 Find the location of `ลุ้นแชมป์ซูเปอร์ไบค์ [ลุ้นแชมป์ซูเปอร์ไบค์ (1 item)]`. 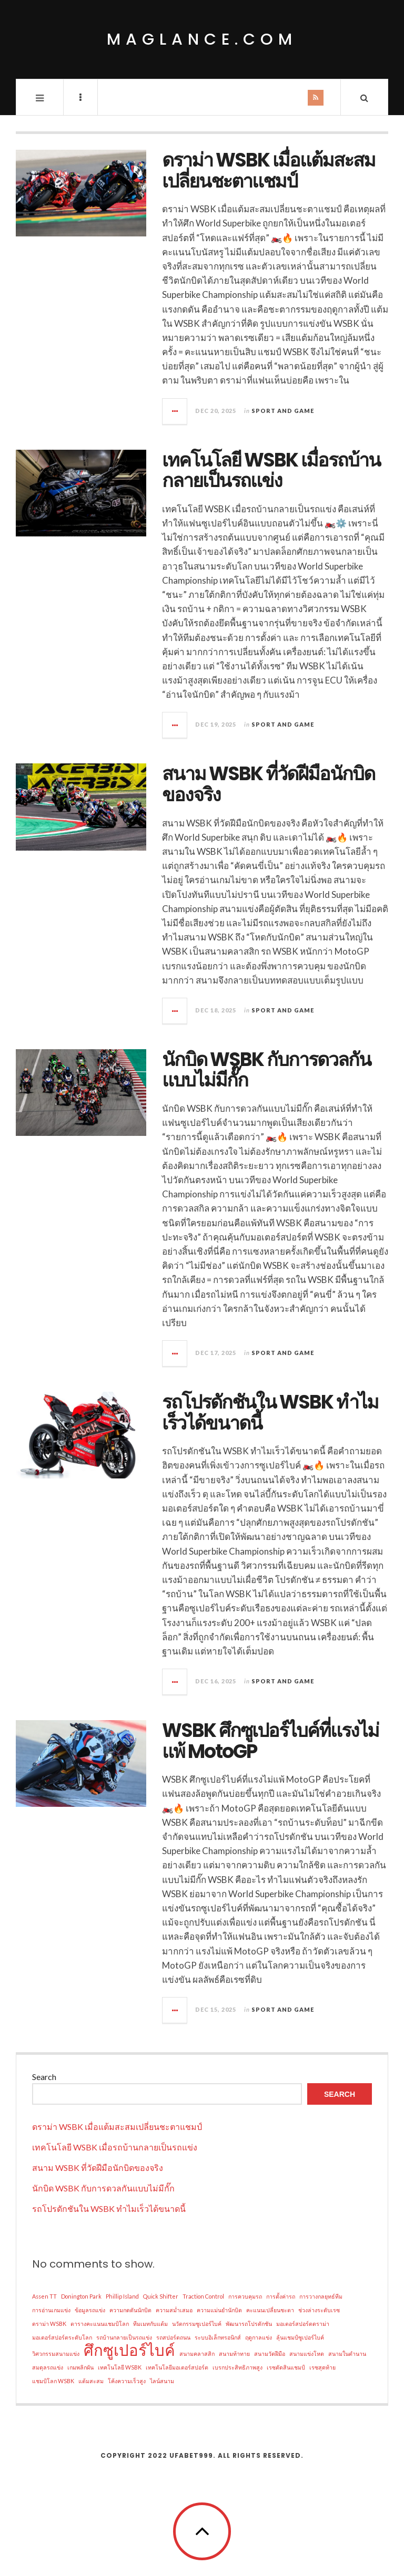

ลุ้นแชมป์ซูเปอร์ไบค์ [ลุ้นแชมป์ซูเปอร์ไบค์ (1 item)] is located at coordinates (300, 2337).